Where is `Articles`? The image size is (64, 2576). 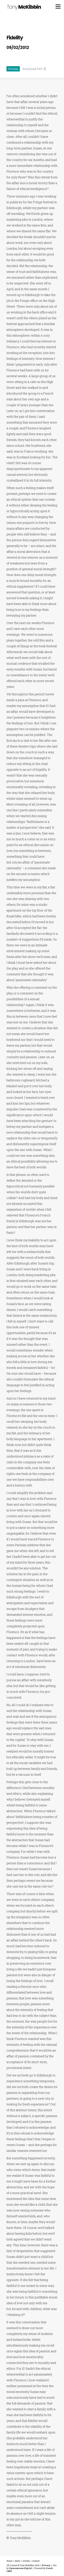 Articles is located at coordinates (26, 2560).